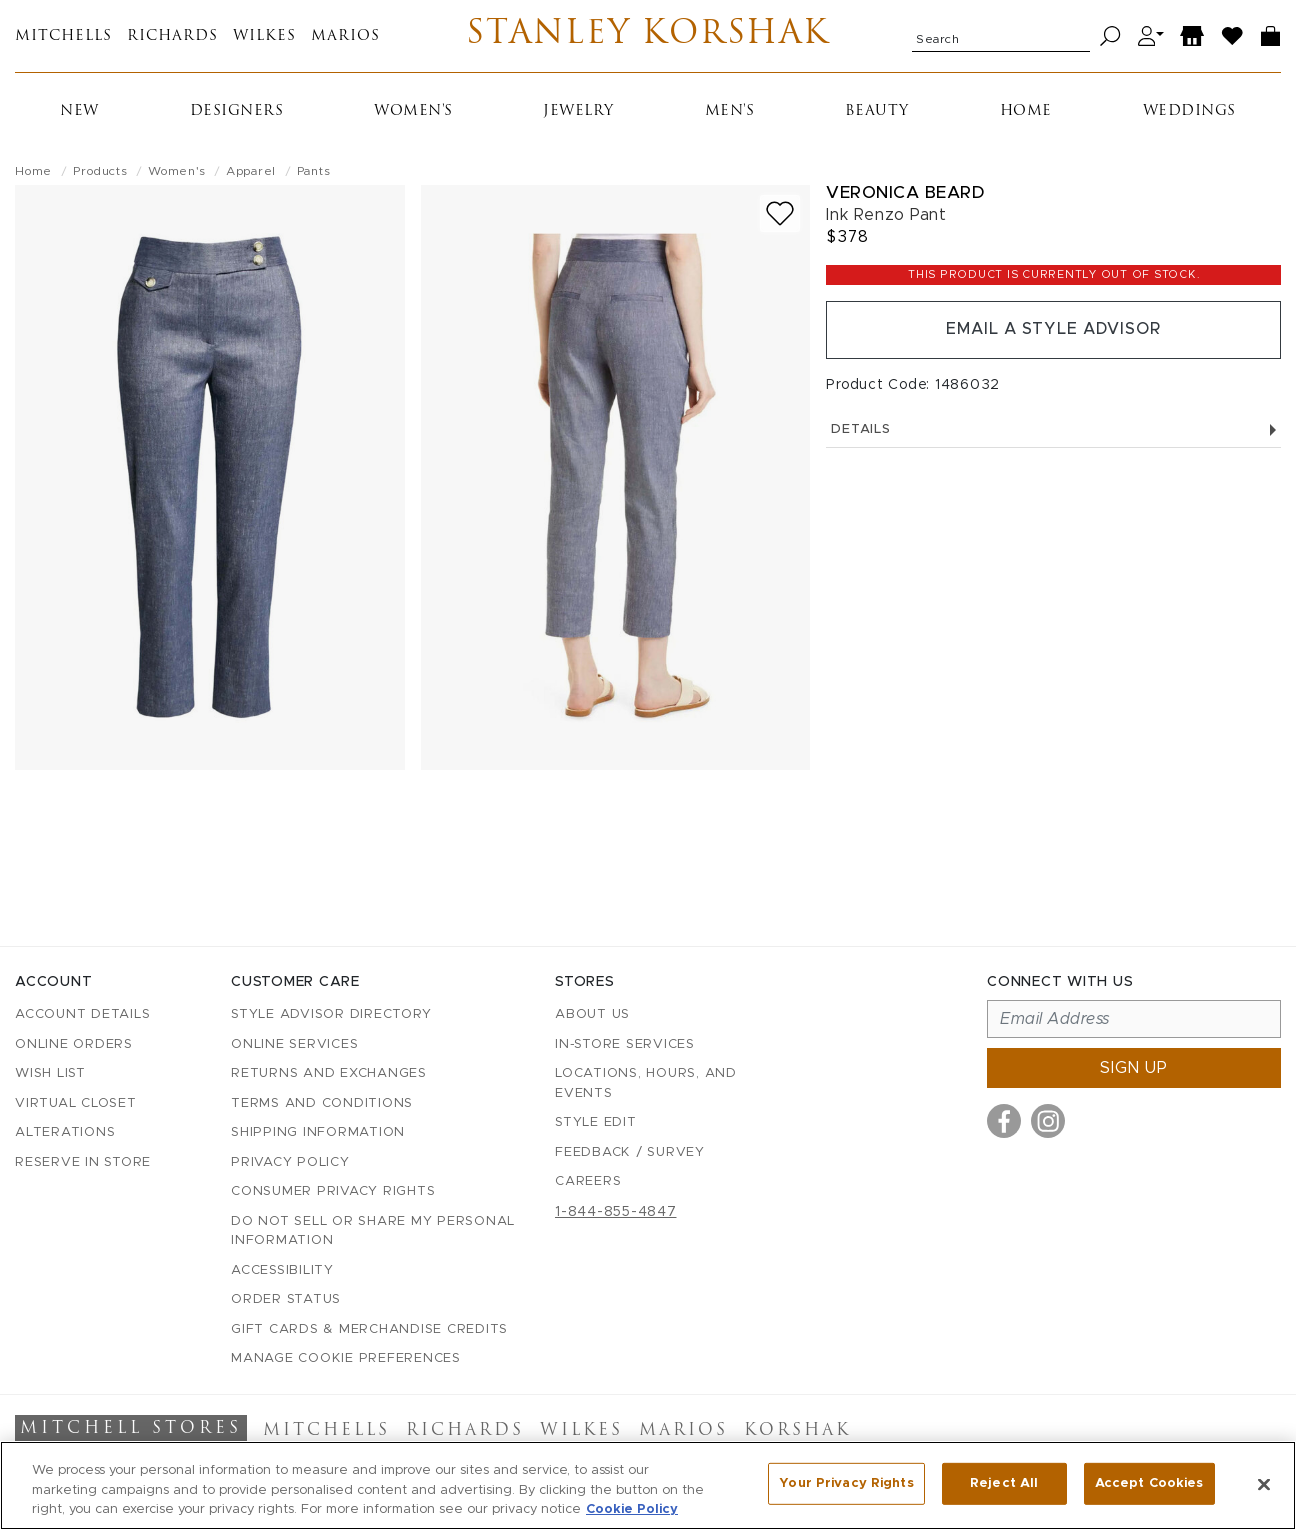  I want to click on [Add to wish list], so click(780, 213).